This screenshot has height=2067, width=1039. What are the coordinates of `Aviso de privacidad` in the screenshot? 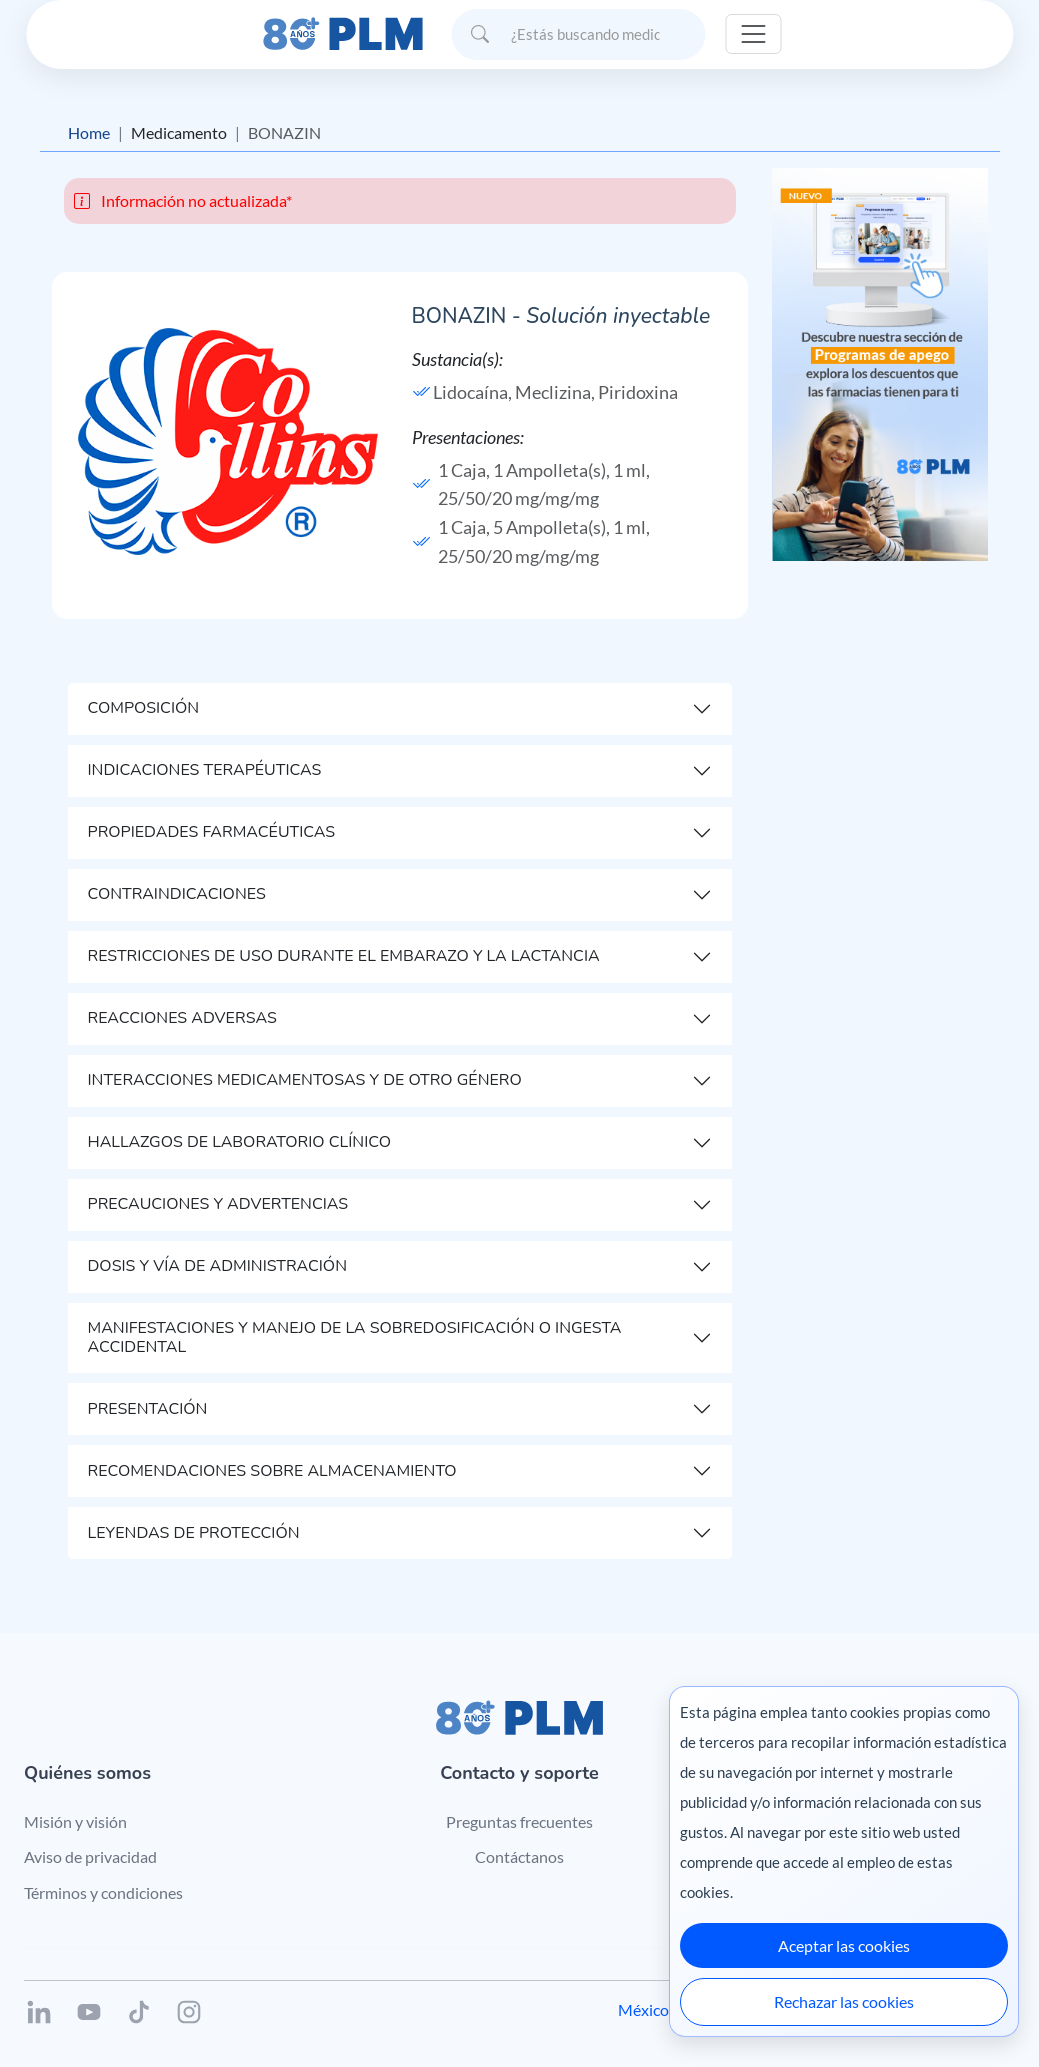 It's located at (90, 1856).